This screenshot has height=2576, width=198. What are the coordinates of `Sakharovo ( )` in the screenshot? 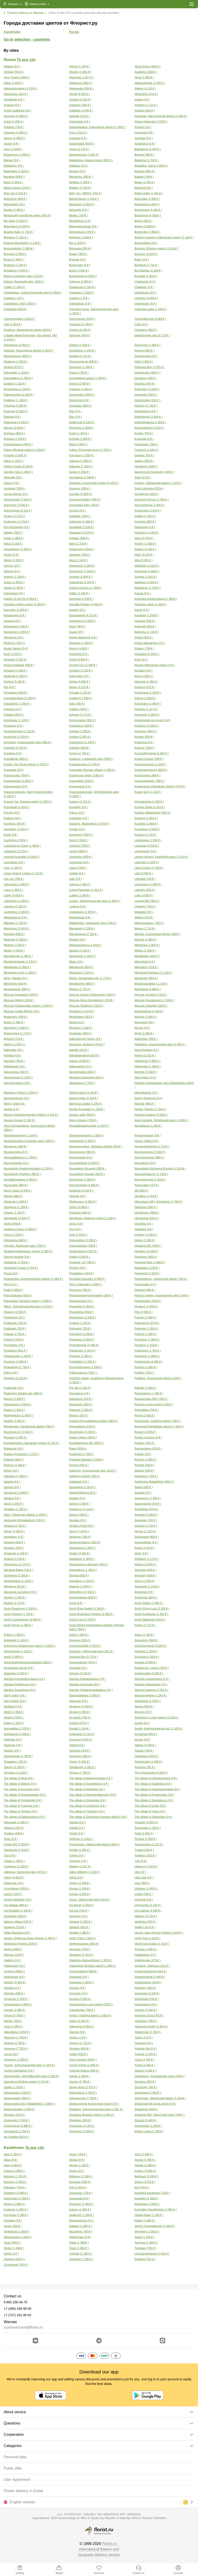 It's located at (146, 1476).